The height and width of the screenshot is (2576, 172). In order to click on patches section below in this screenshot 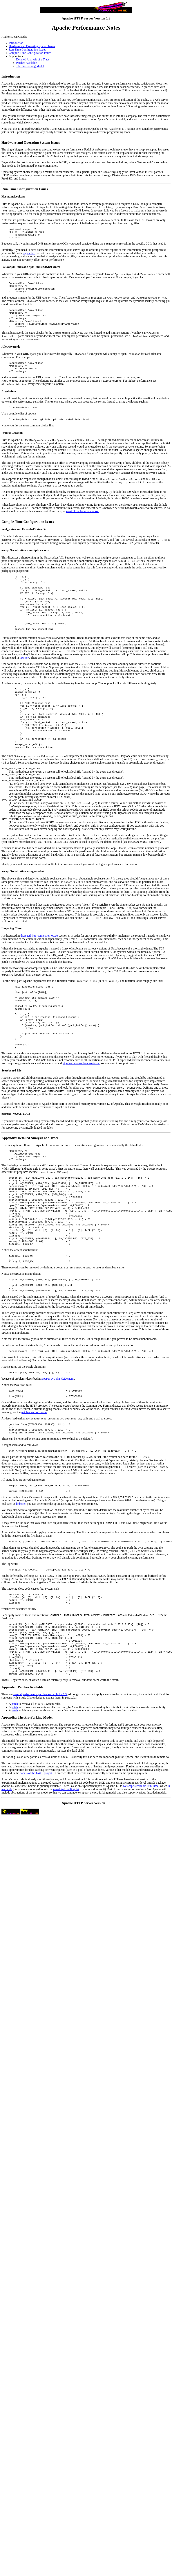, I will do `click(34, 1487)`.